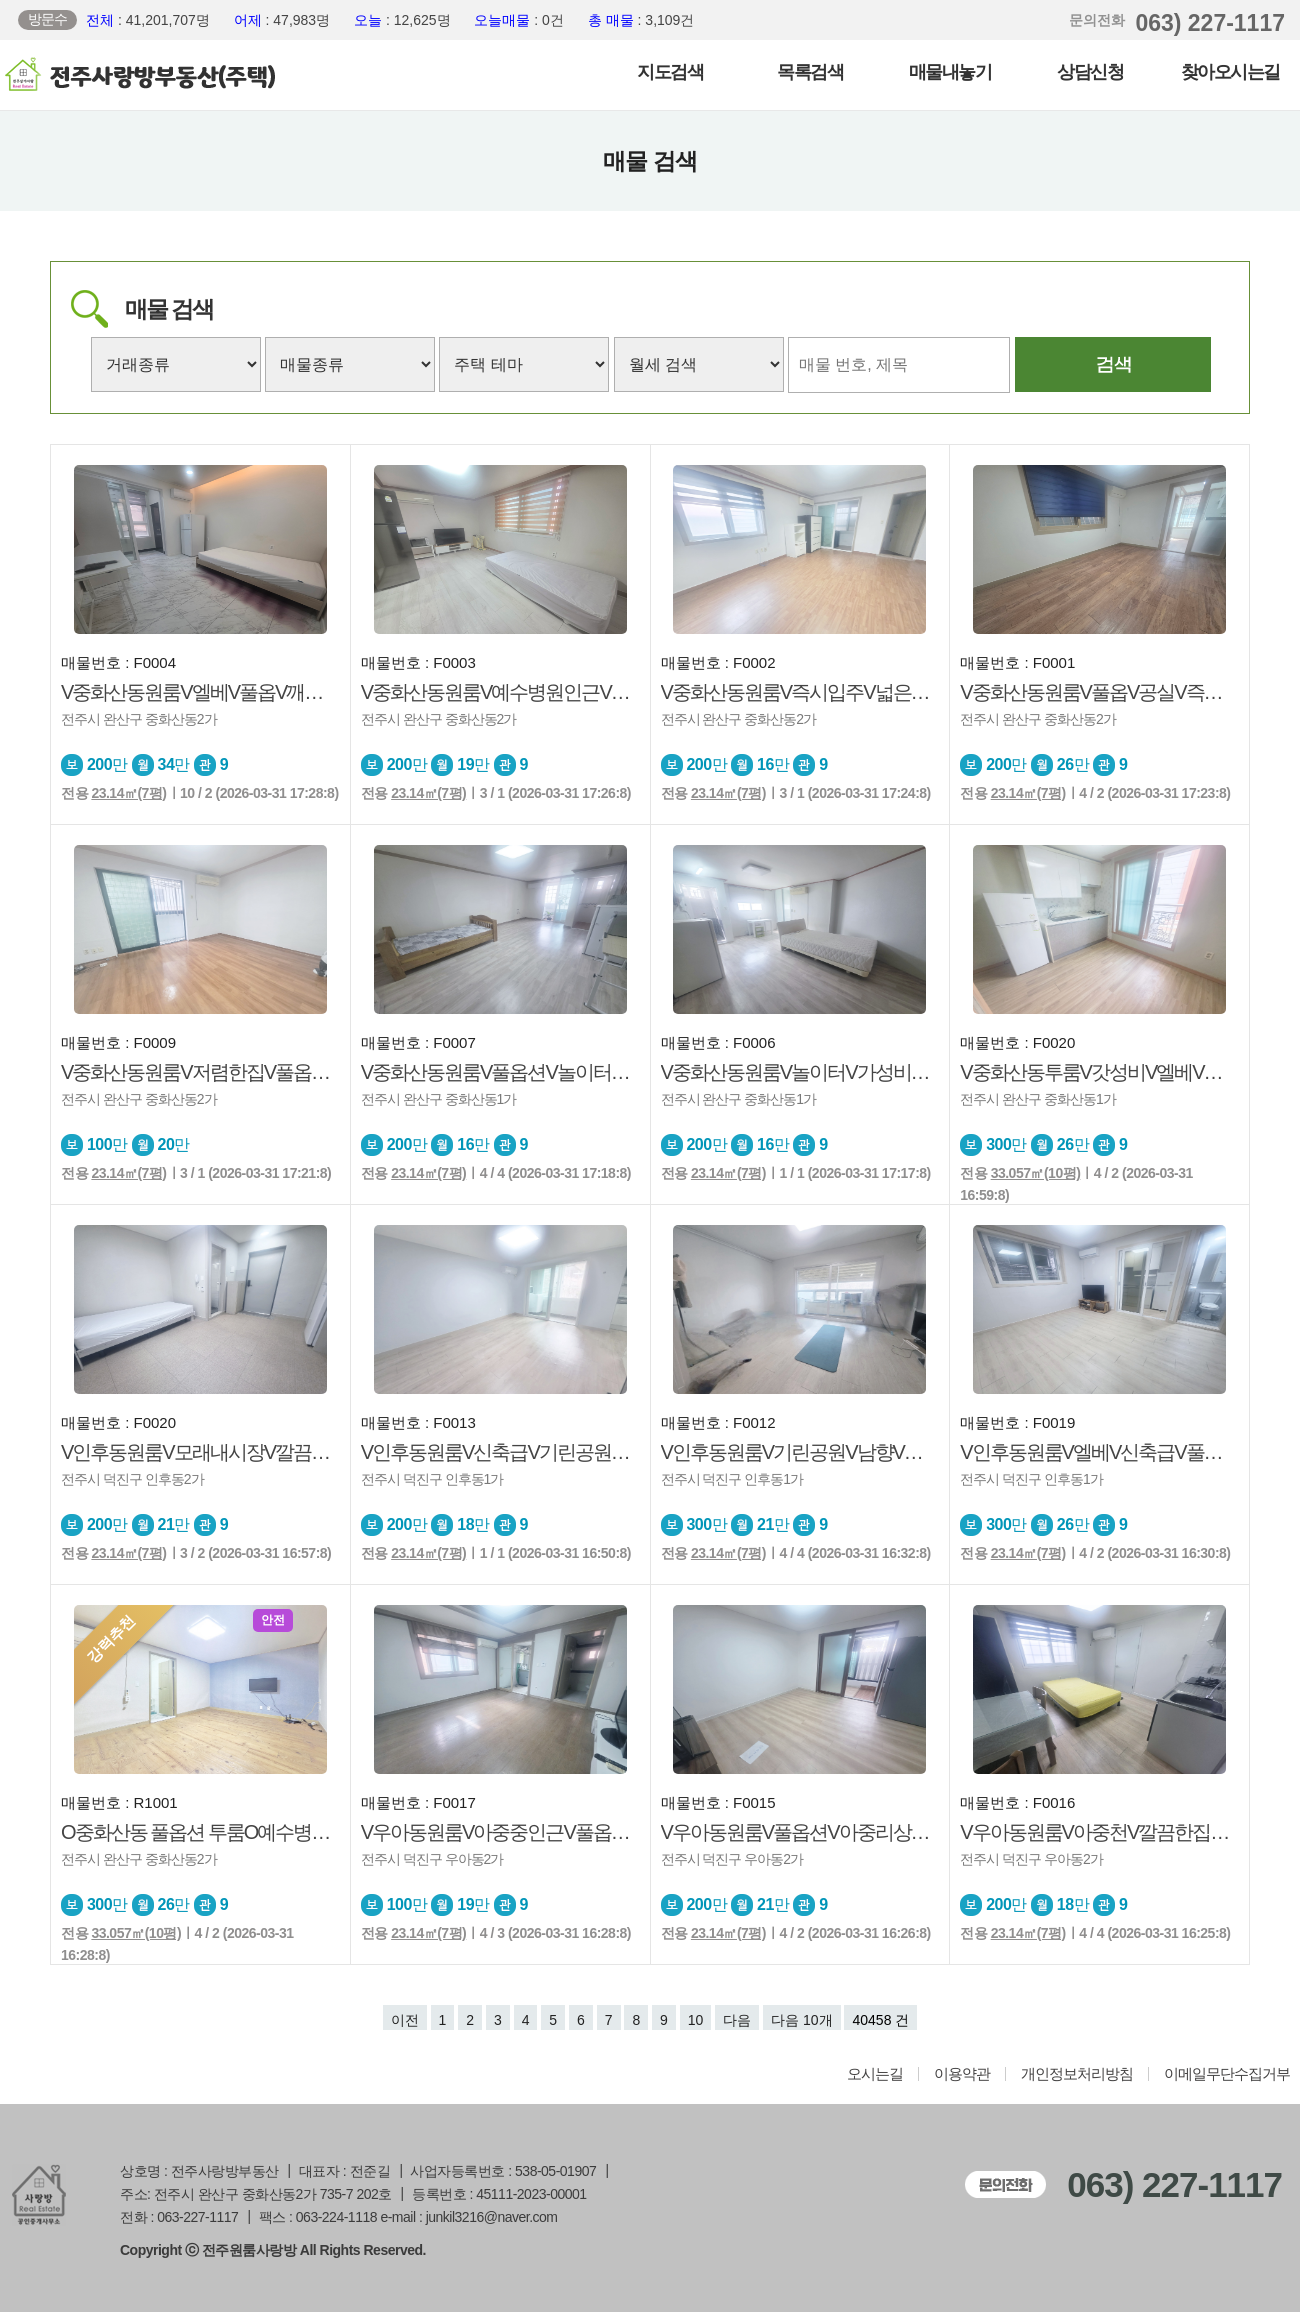  I want to click on 지도검색, so click(670, 72).